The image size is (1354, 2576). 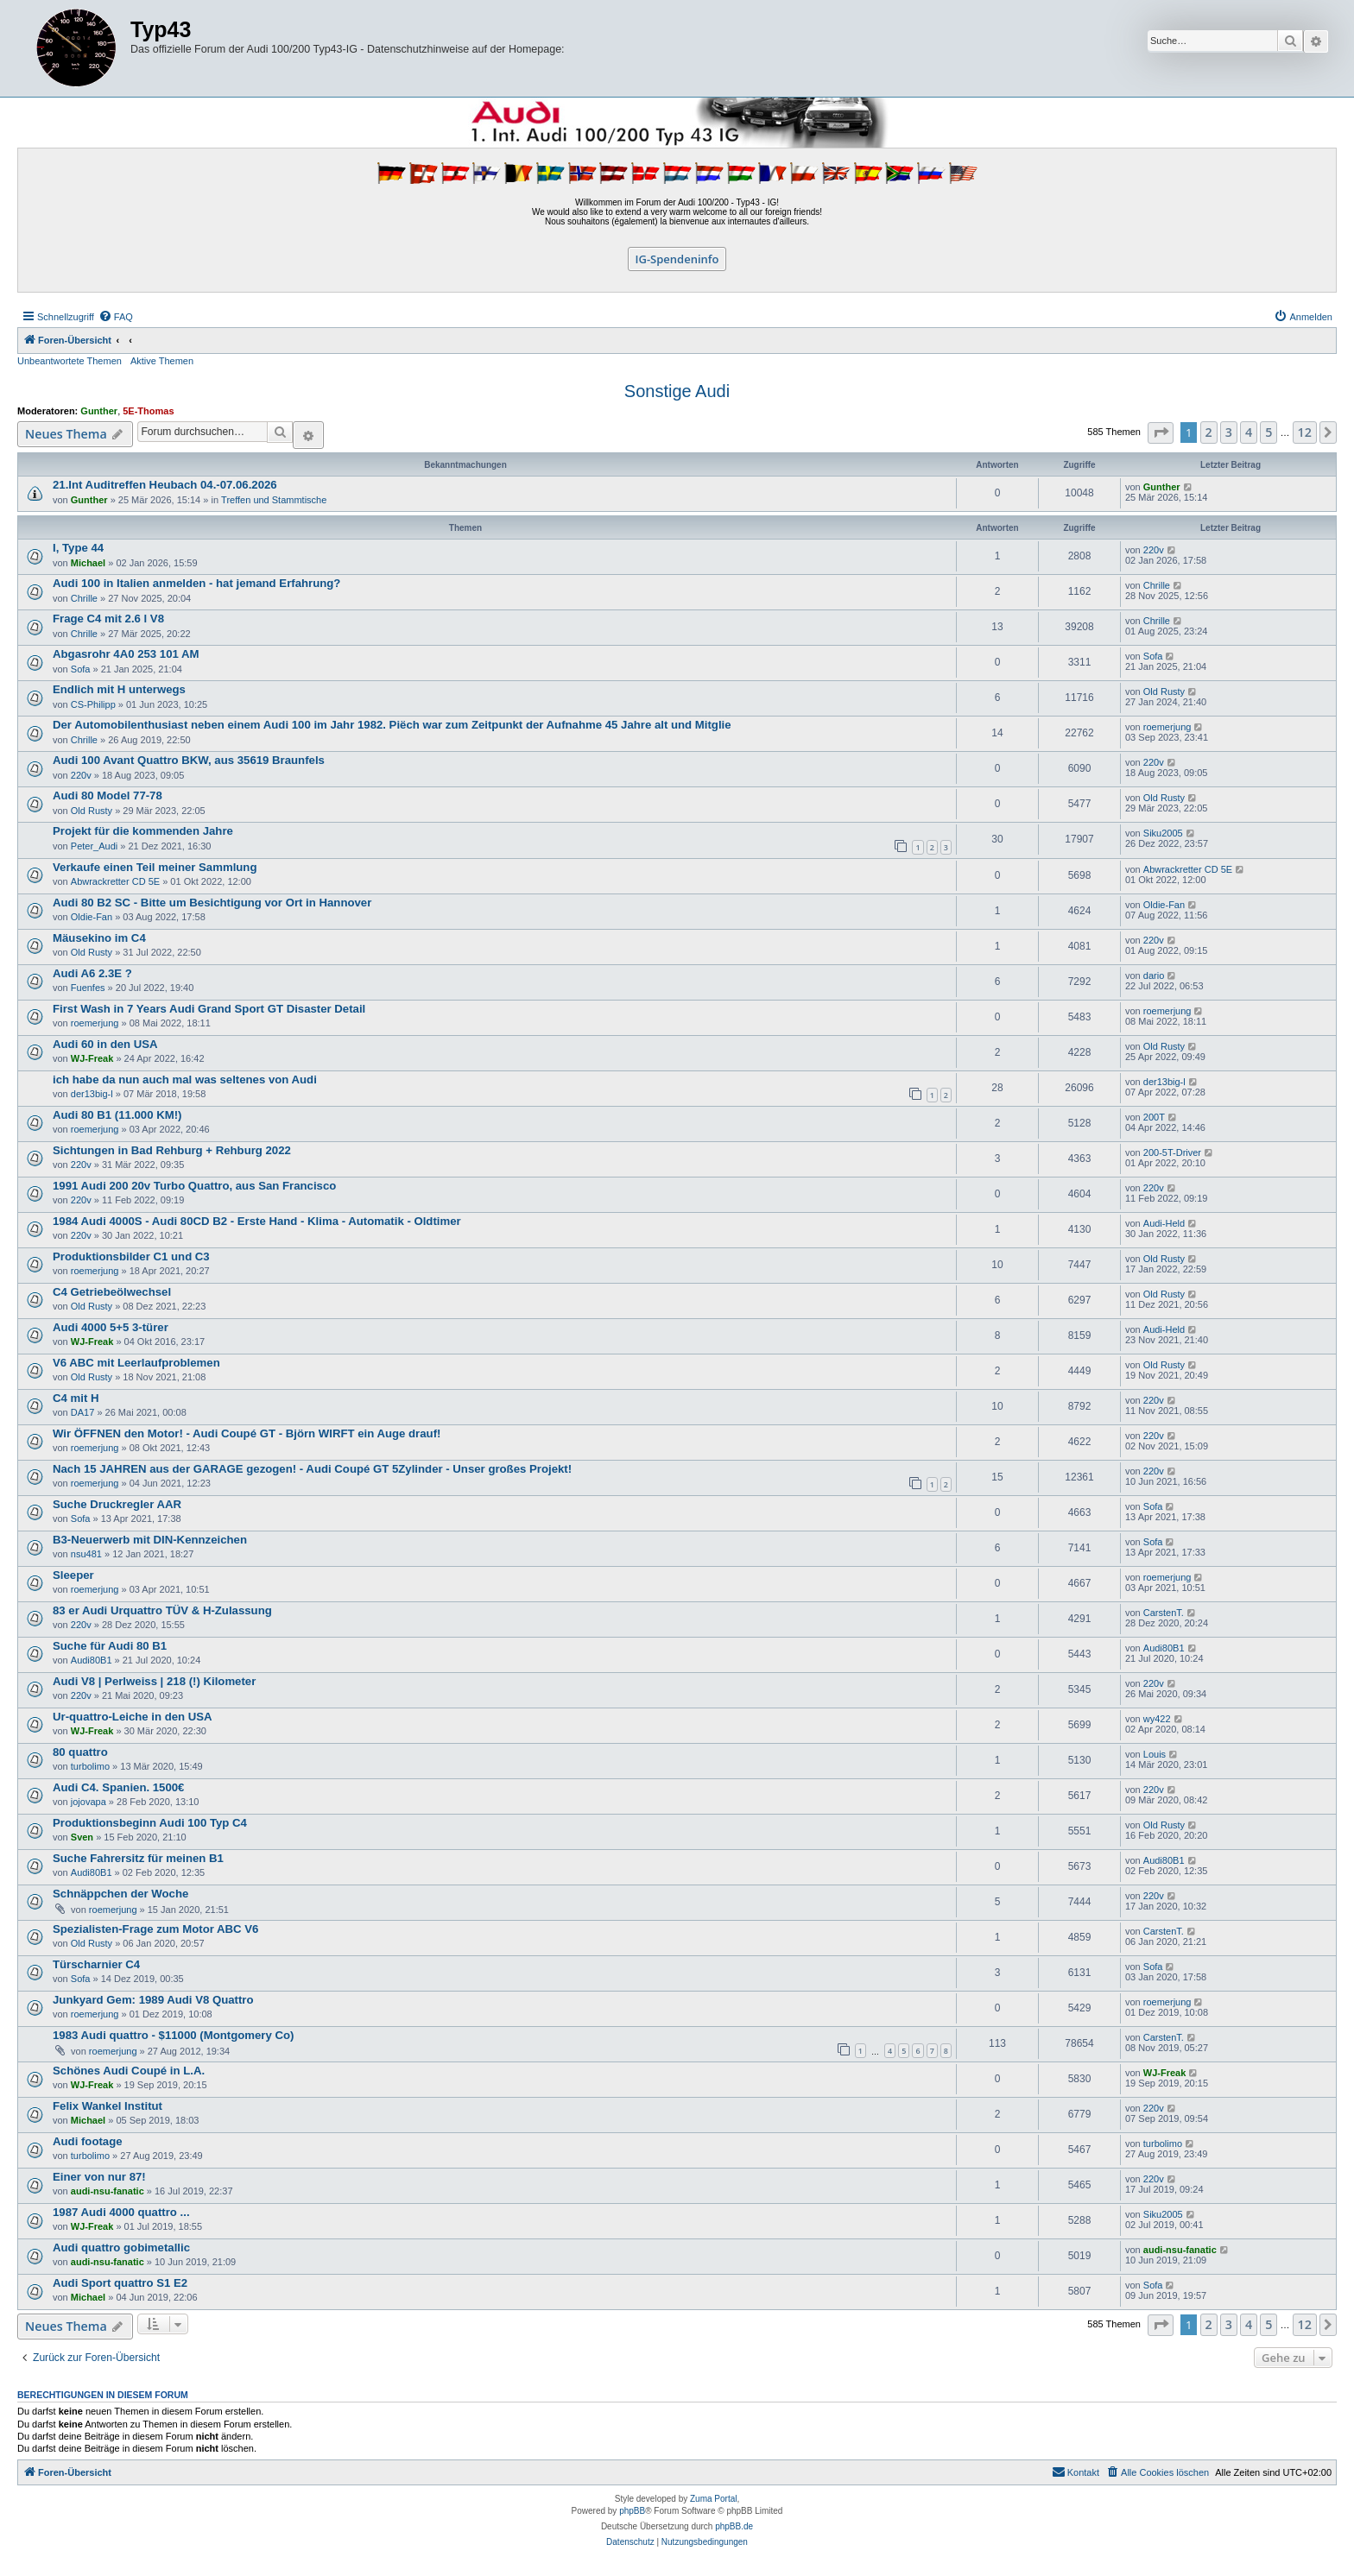 I want to click on Audi V8 | Perlweiss | 218 (!) Kilometer, so click(x=154, y=1681).